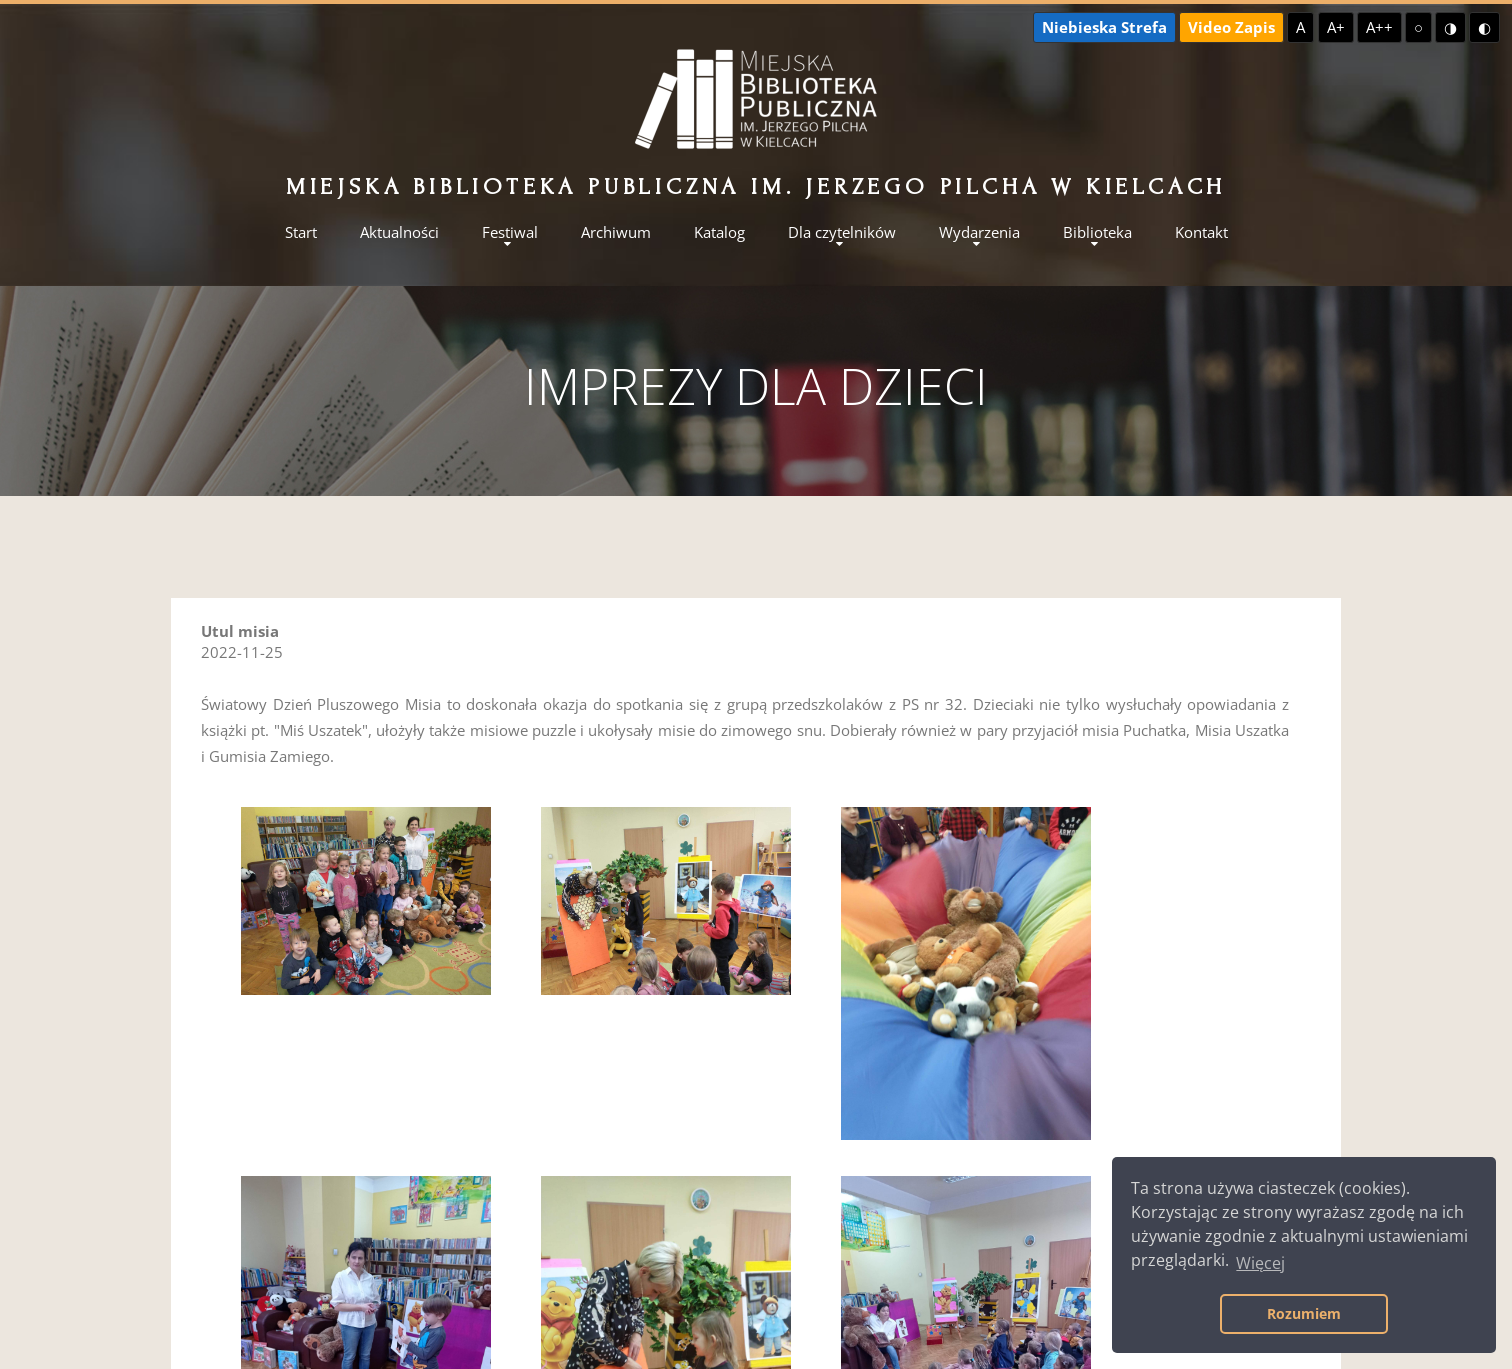  What do you see at coordinates (1104, 27) in the screenshot?
I see `Niebieska Strefa` at bounding box center [1104, 27].